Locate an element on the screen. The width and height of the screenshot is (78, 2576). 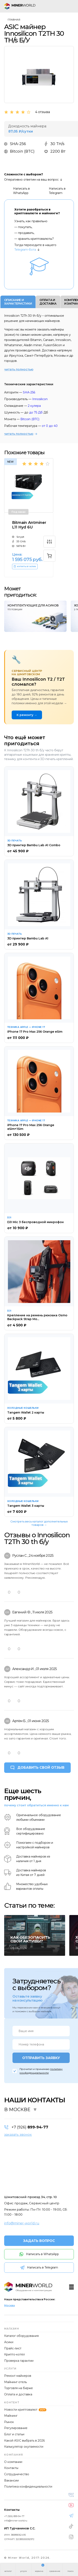
SHA-256 is located at coordinates (29, 392).